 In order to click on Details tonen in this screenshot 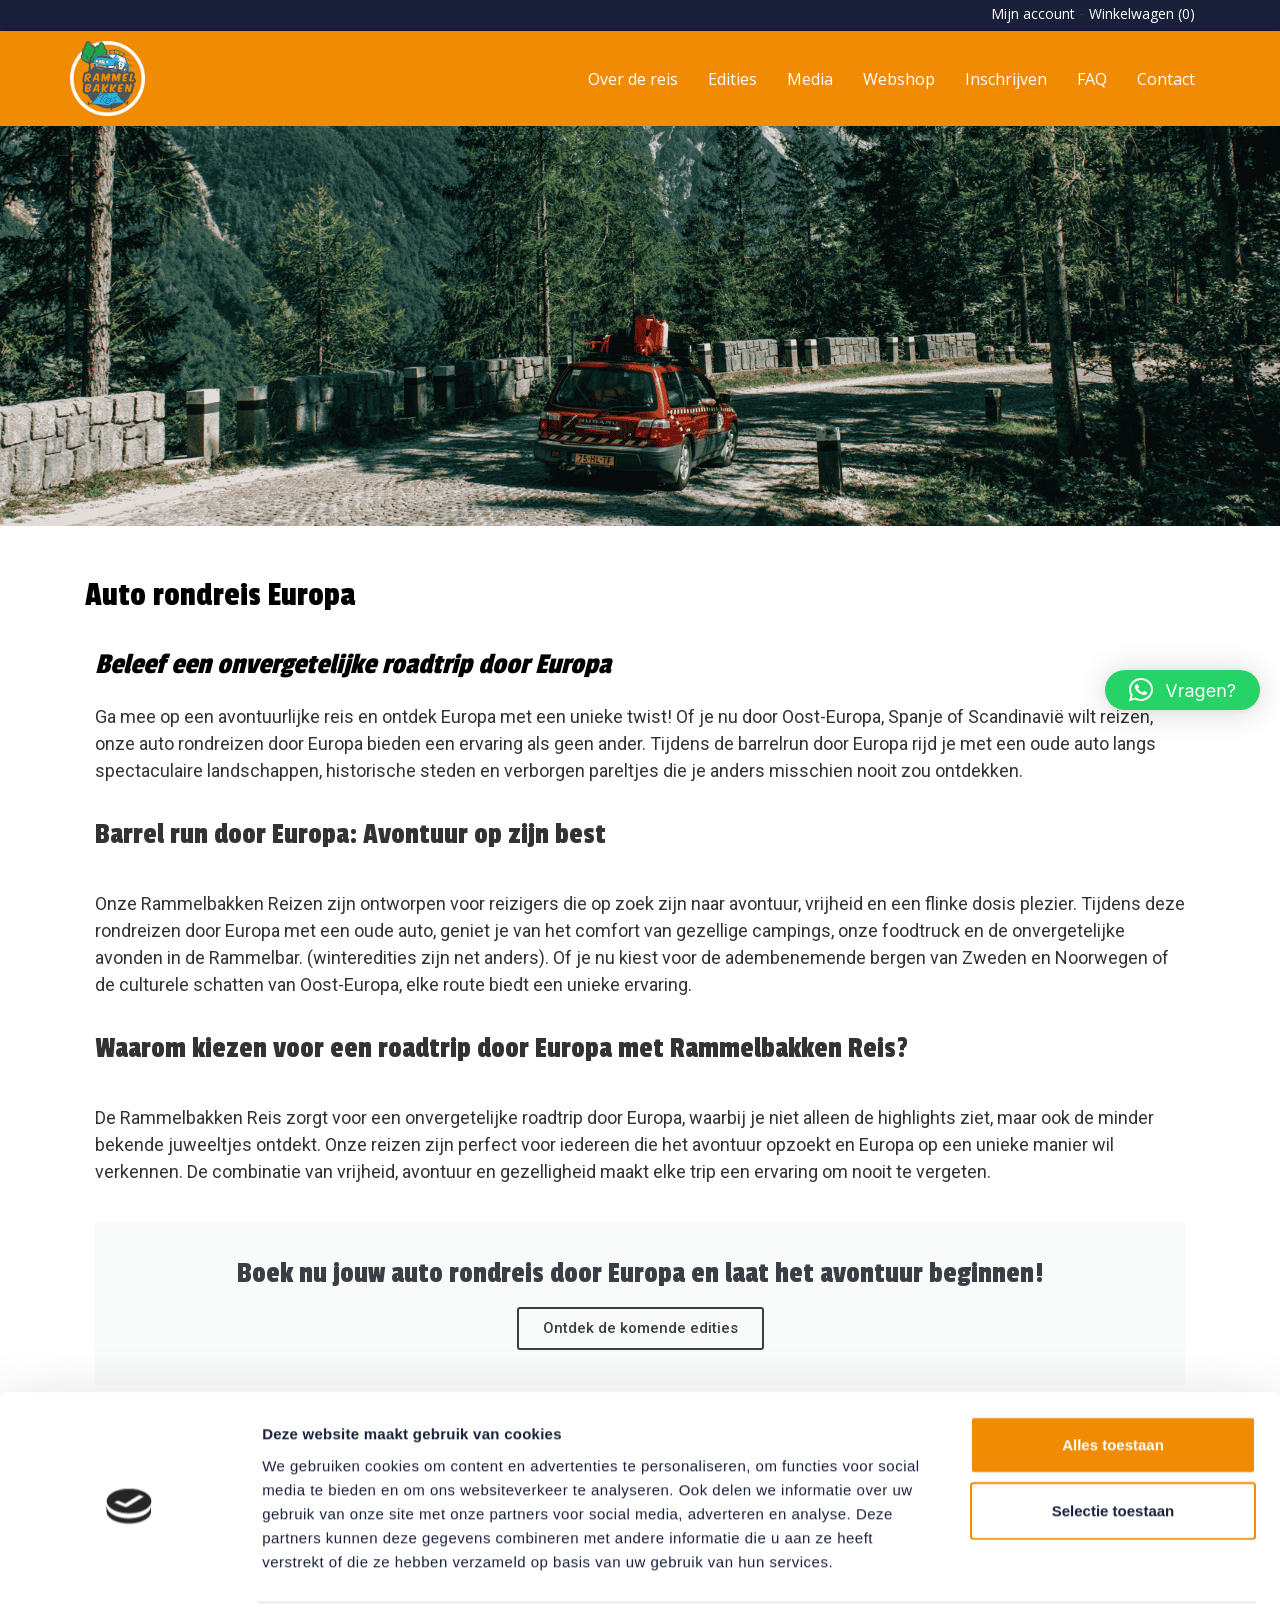, I will do `click(1080, 1576)`.